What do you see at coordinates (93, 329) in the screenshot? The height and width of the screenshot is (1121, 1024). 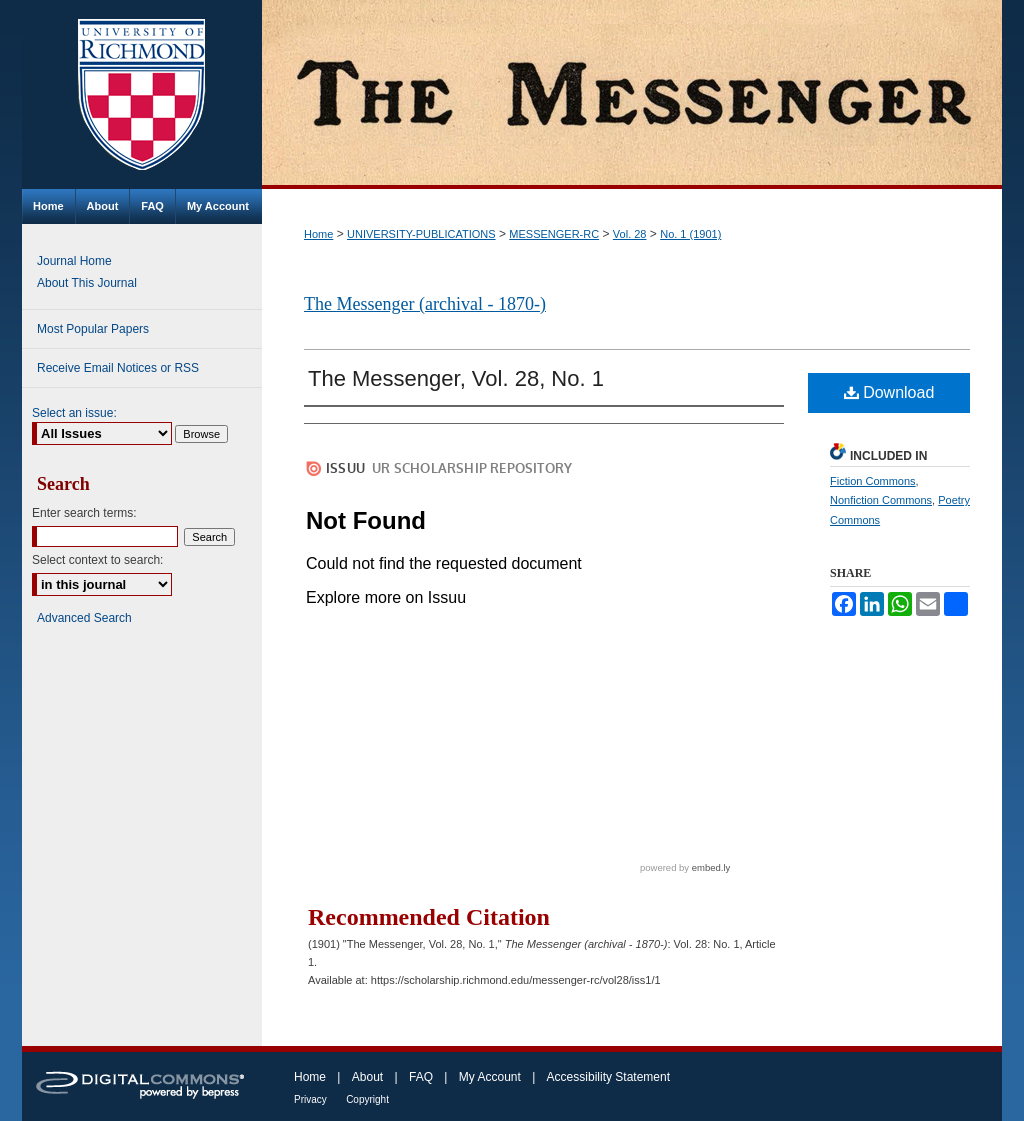 I see `Most Popular Papers` at bounding box center [93, 329].